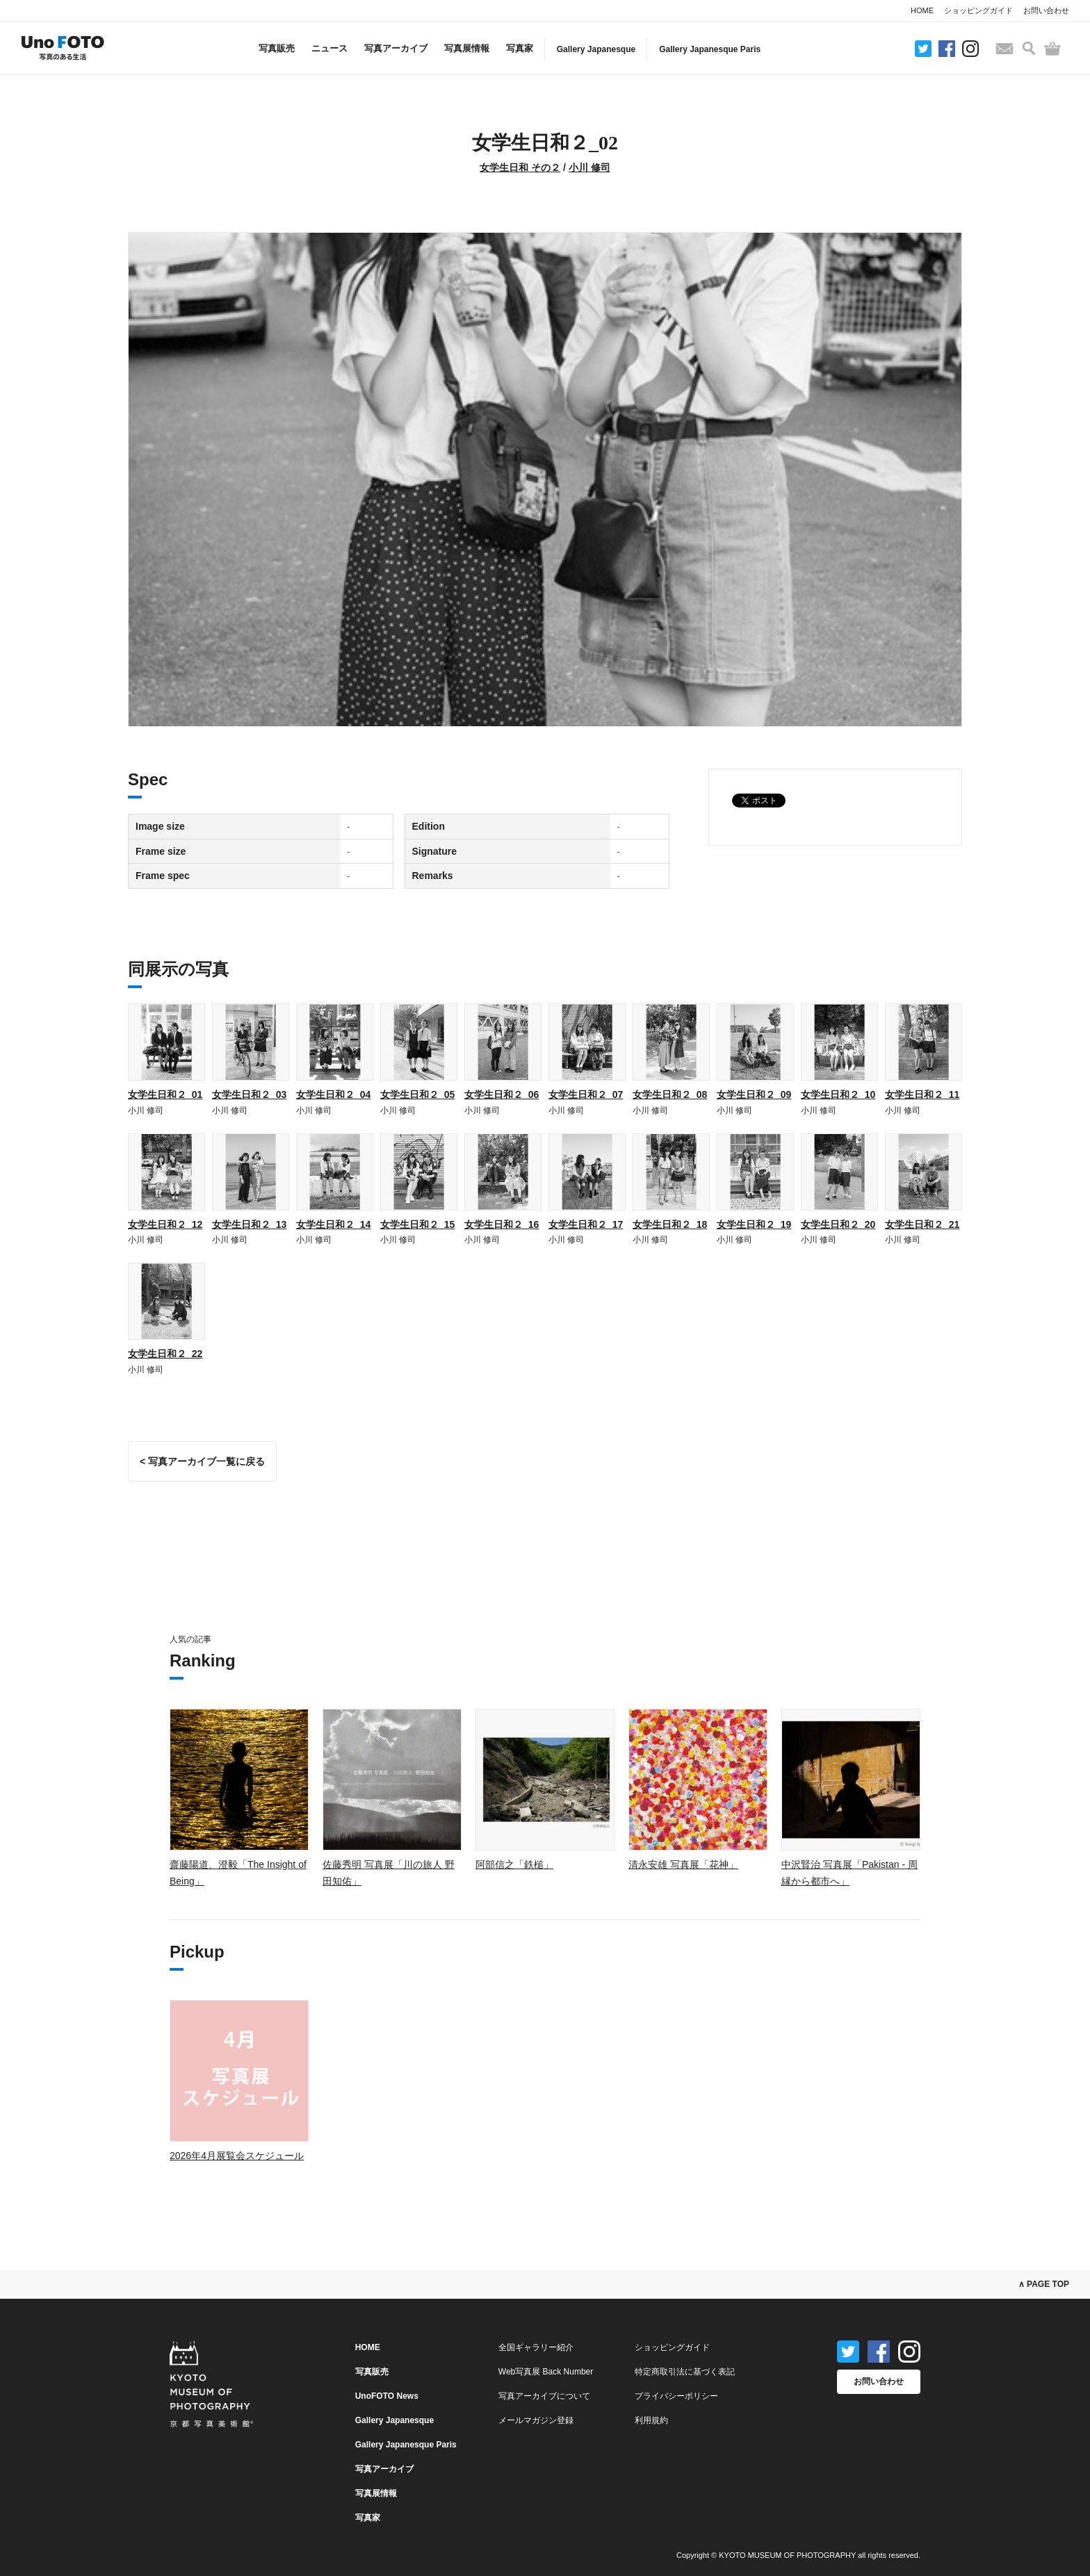 The width and height of the screenshot is (1090, 2576). I want to click on 阿部信之「鉄槌」, so click(514, 1864).